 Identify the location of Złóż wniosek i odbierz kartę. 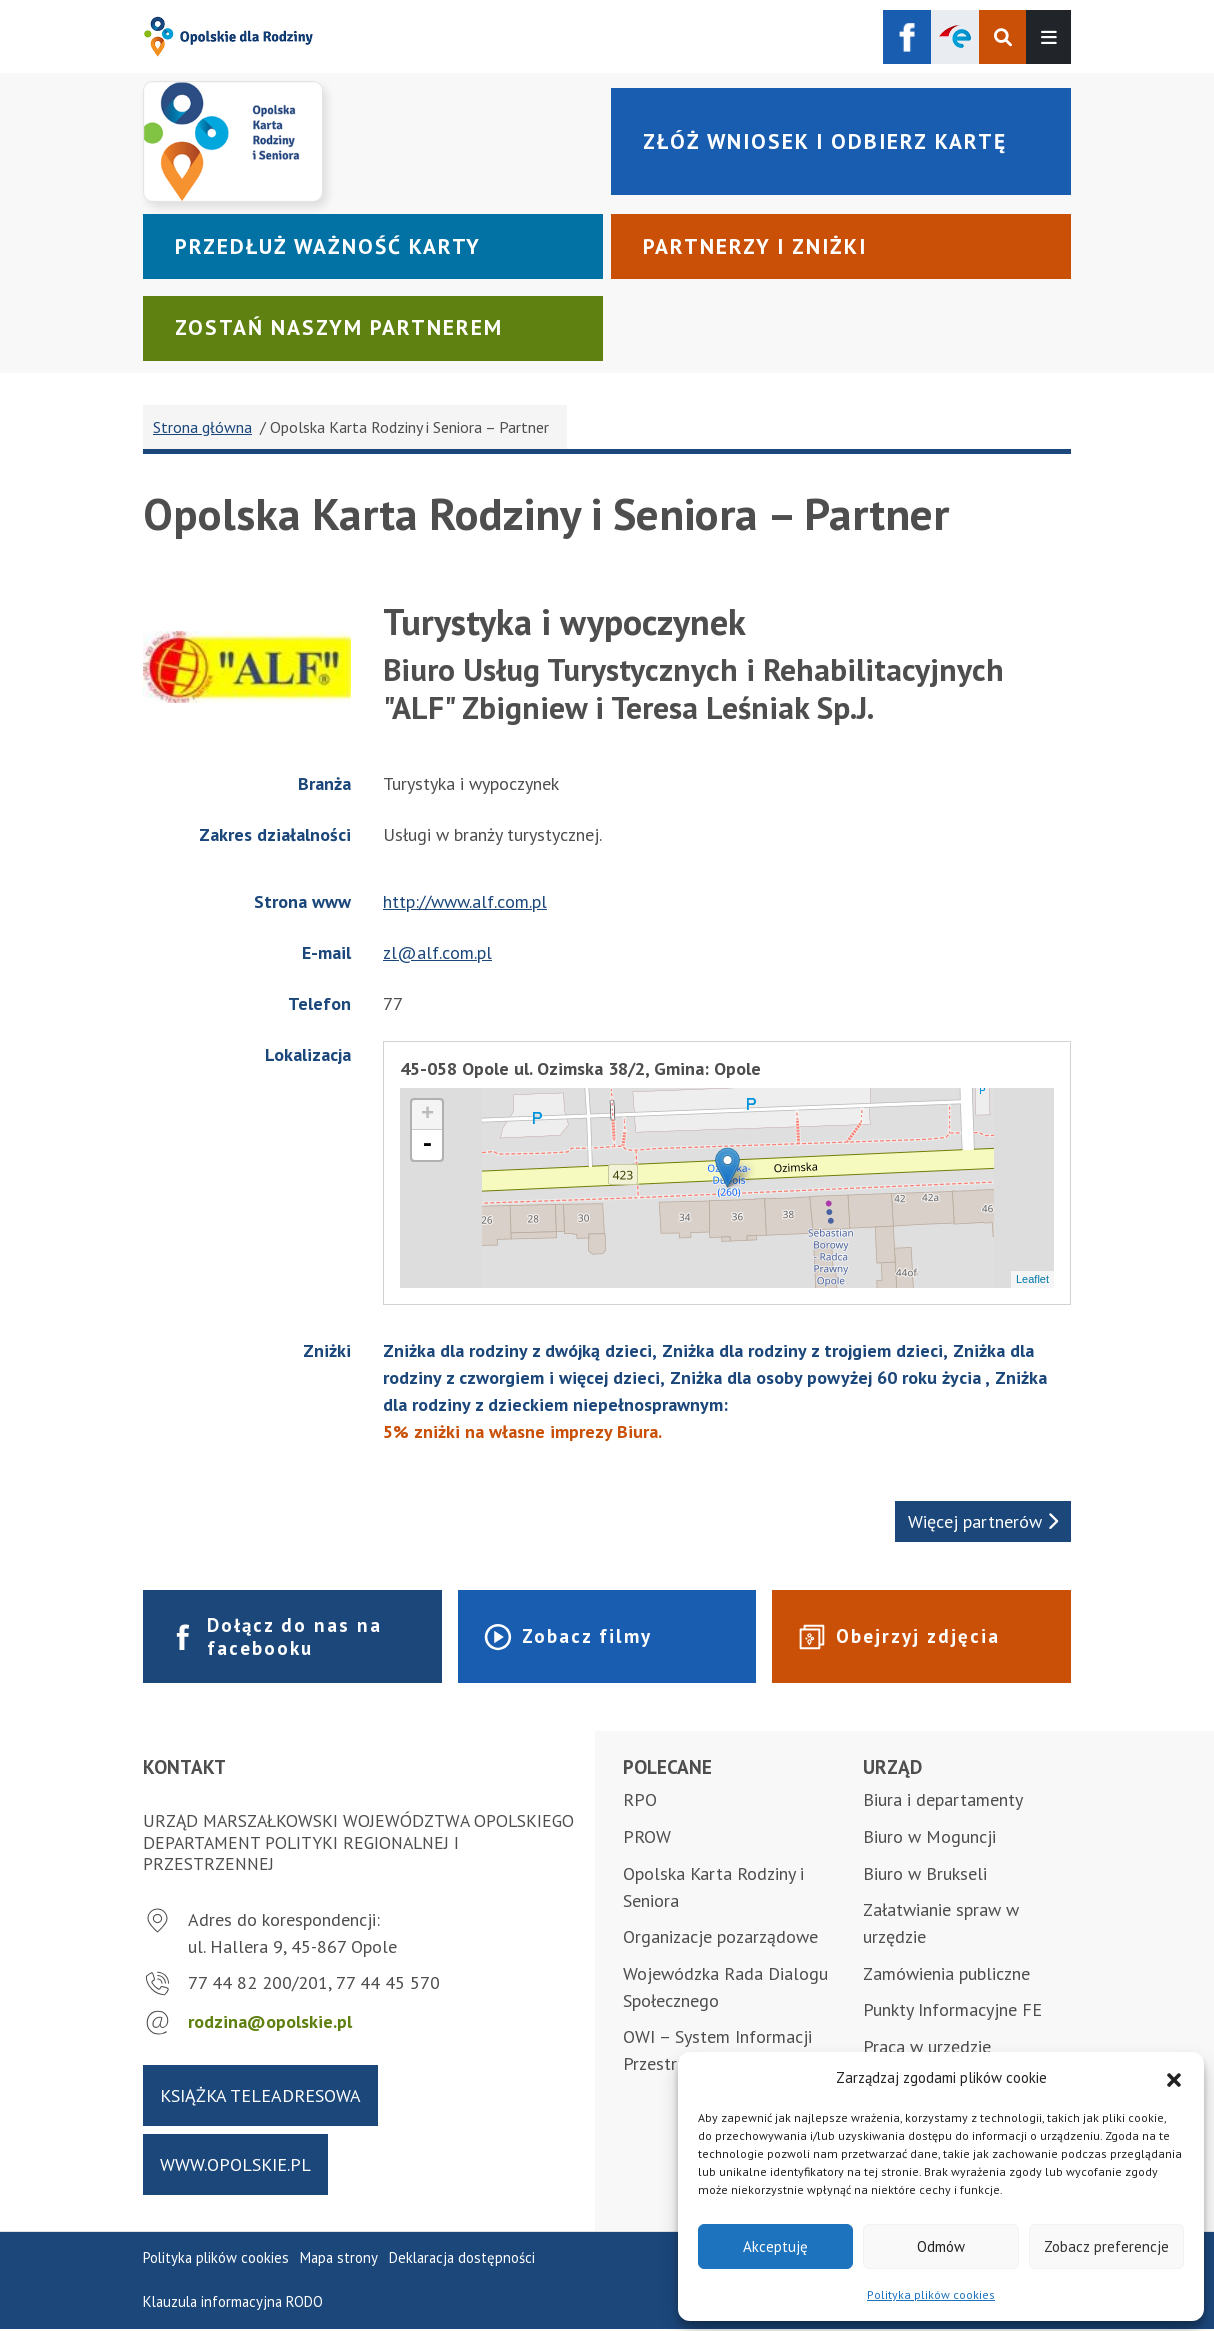
(830, 141).